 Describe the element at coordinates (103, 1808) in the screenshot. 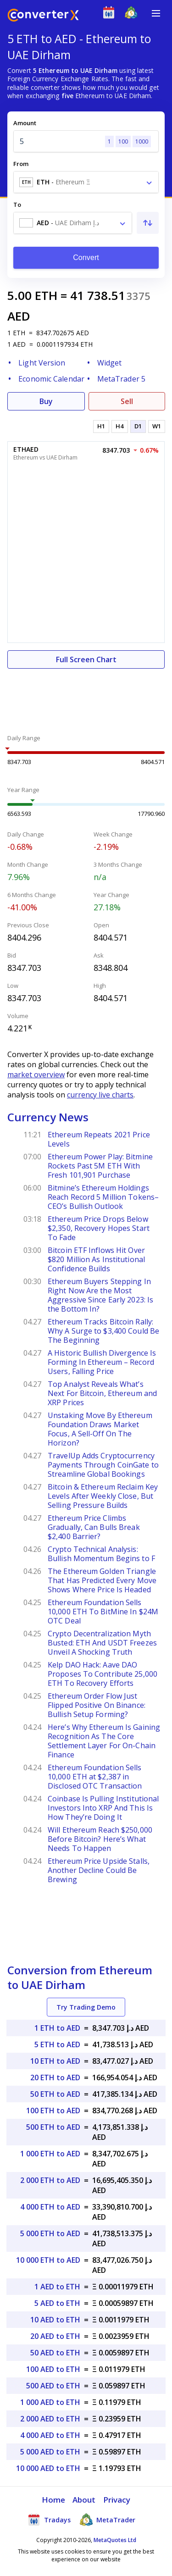

I see `Coinbase Is Pulling Institutional Investors Into XRP And This Is How They’re Doing It` at that location.